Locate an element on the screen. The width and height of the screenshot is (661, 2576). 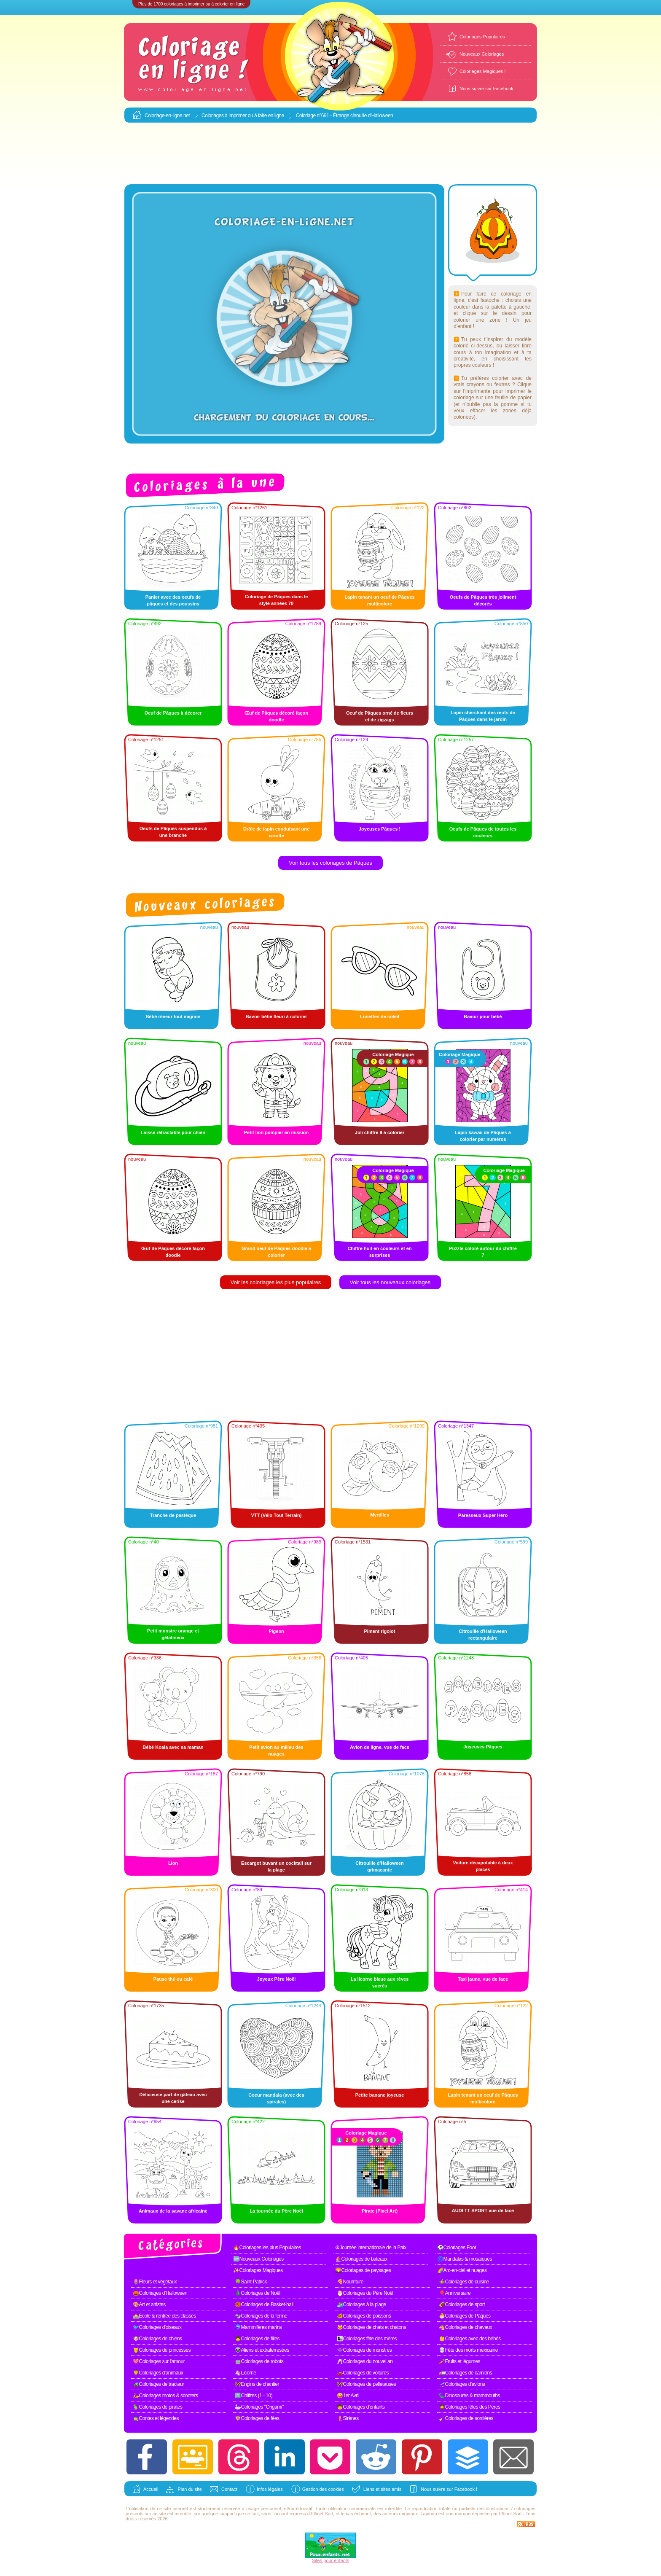
👸Coloriages de princesses is located at coordinates (162, 2350).